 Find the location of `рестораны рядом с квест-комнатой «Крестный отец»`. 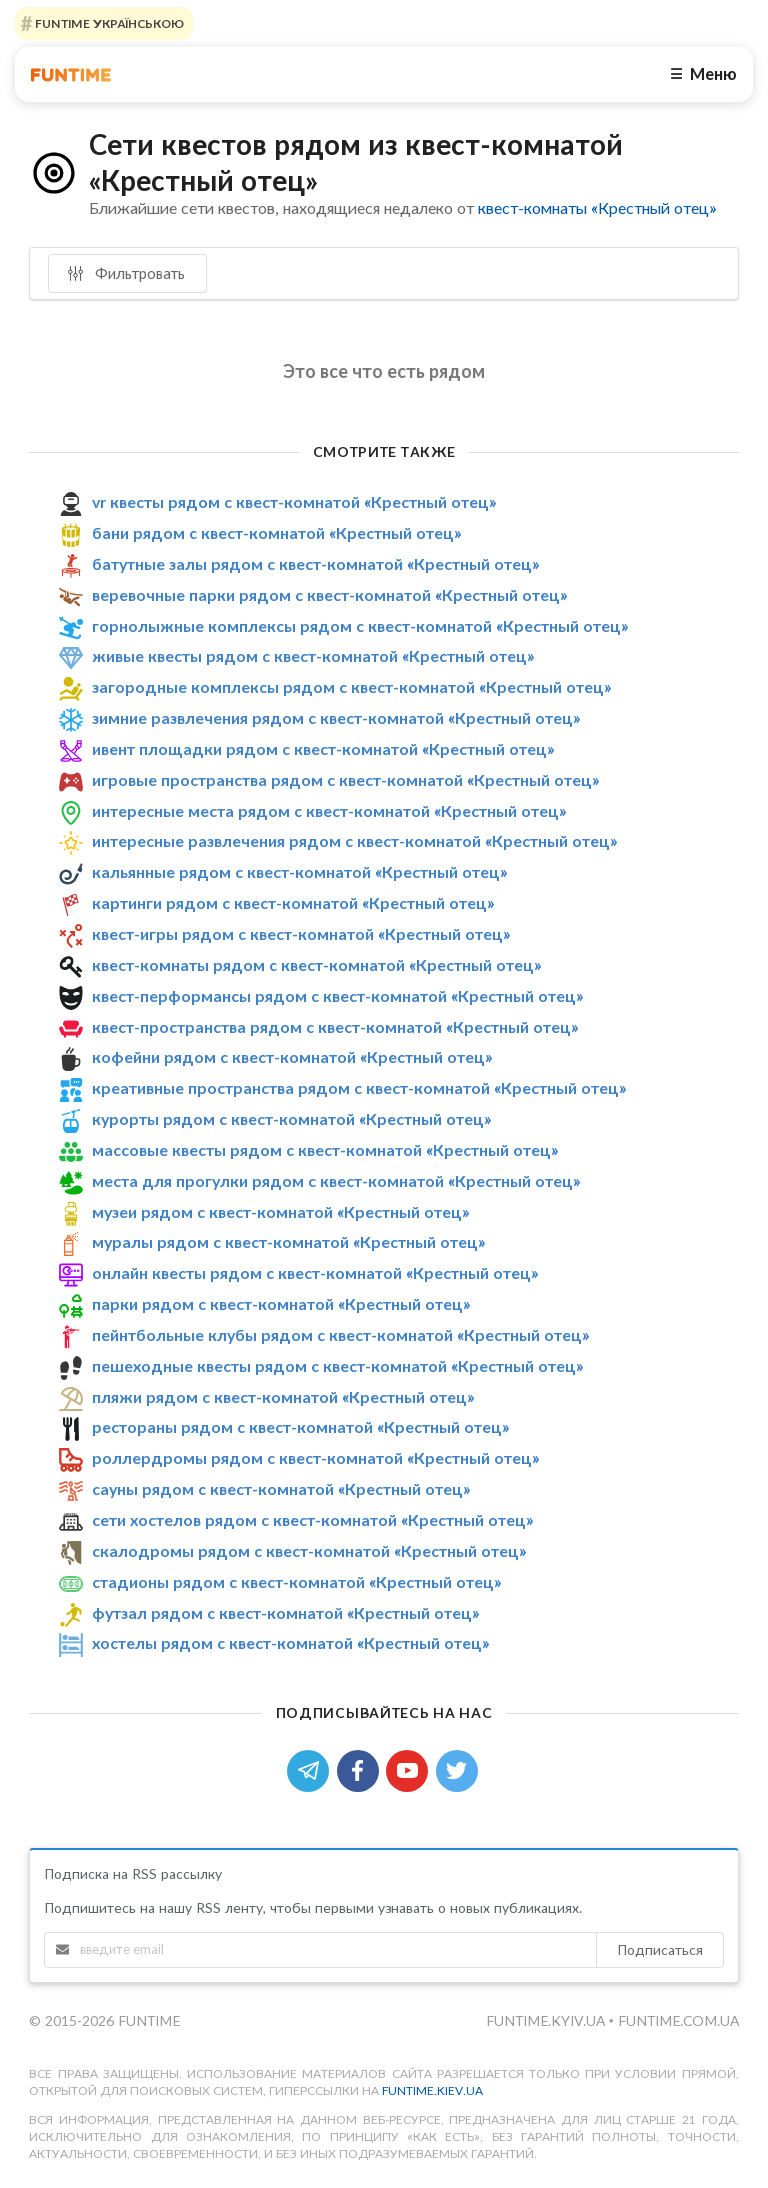

рестораны рядом с квест-комнатой «Крестный отец» is located at coordinates (300, 1427).